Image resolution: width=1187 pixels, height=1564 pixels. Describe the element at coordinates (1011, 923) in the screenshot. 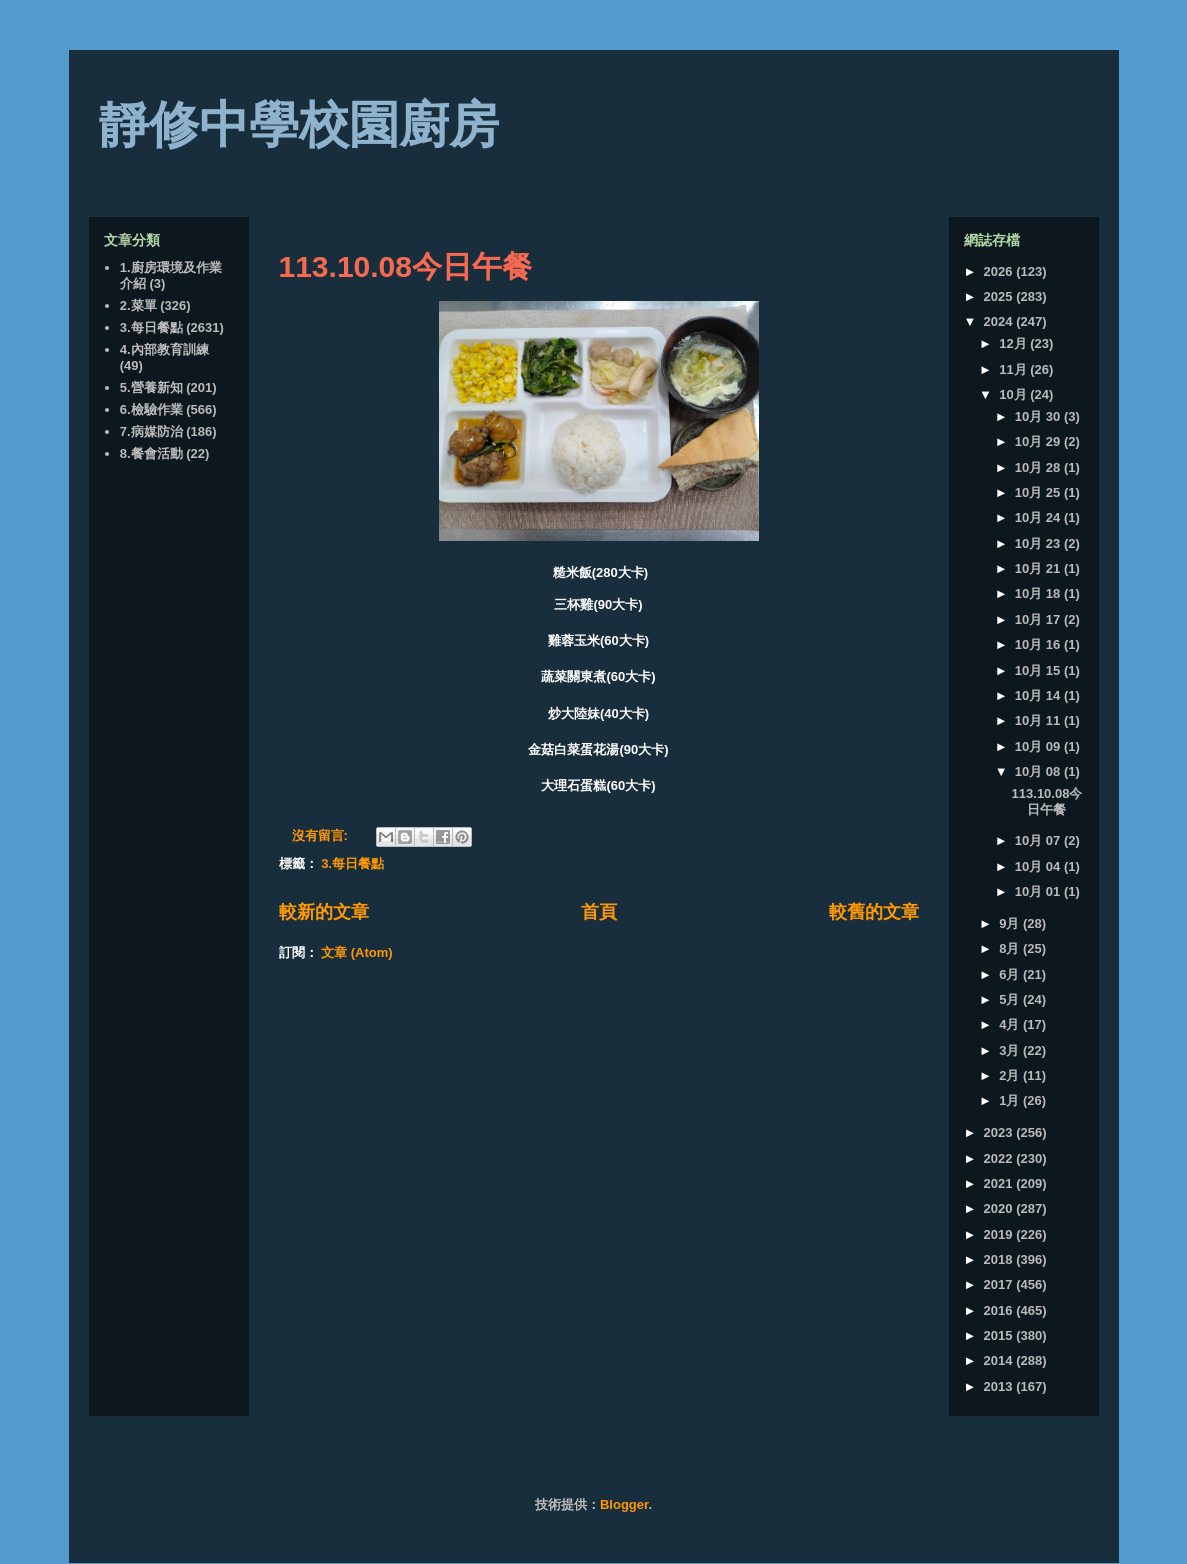

I see `9月` at that location.